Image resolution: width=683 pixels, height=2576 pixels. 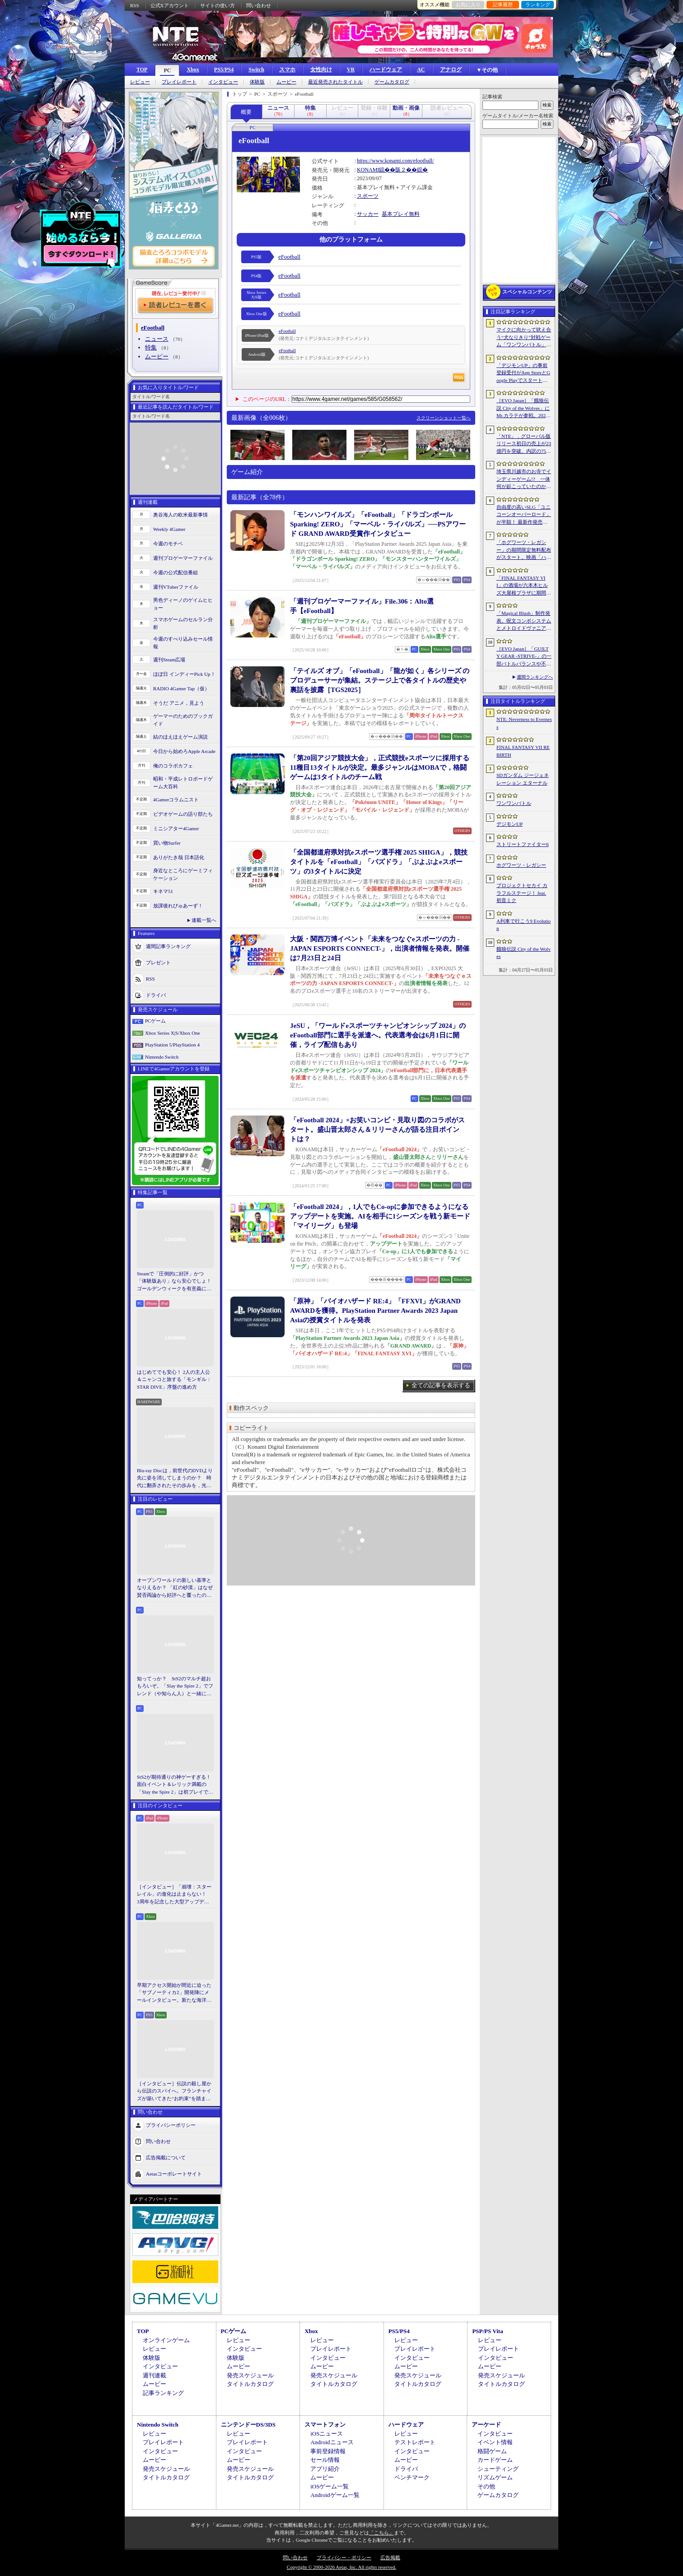 What do you see at coordinates (167, 843) in the screenshot?
I see `買い物Surfer` at bounding box center [167, 843].